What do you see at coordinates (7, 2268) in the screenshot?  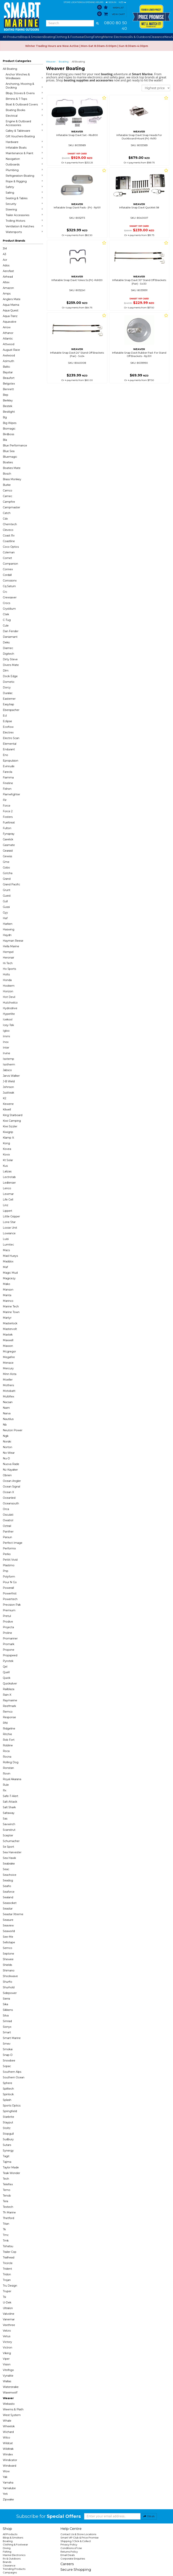 I see `Trident` at bounding box center [7, 2268].